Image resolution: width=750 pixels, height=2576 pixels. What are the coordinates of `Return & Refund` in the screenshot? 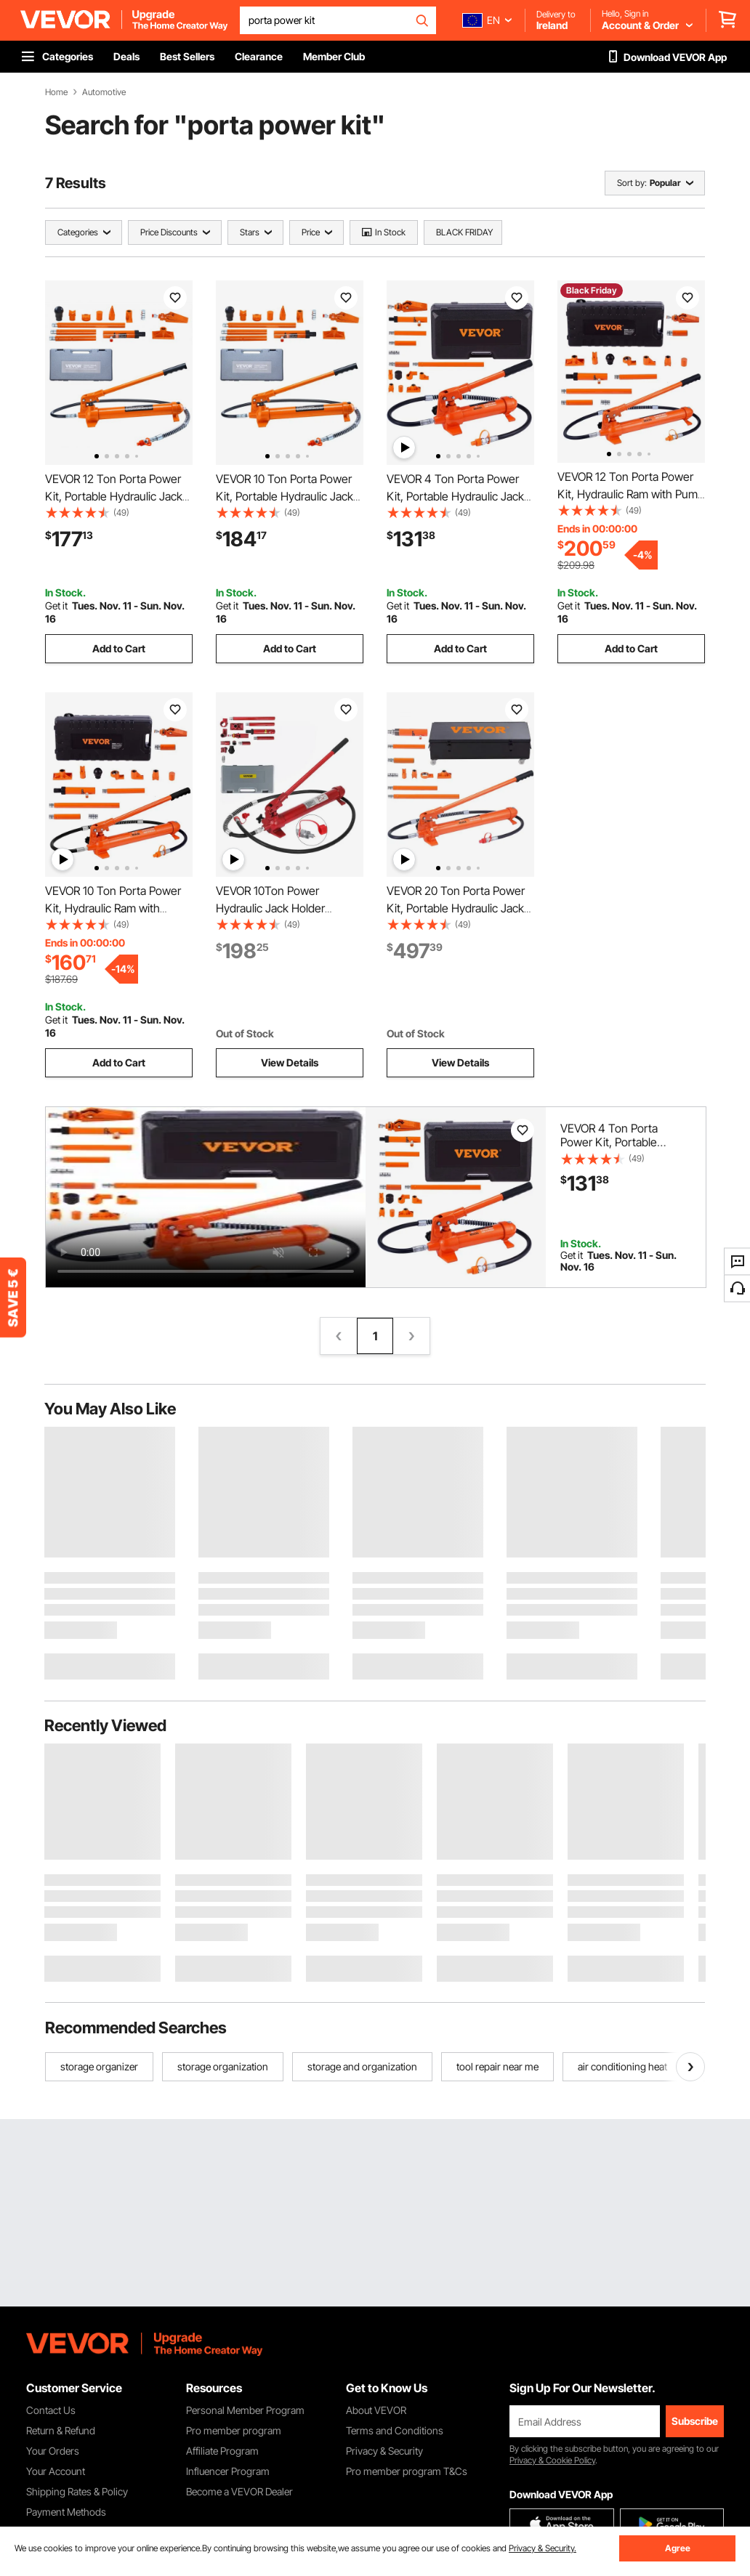 It's located at (60, 2430).